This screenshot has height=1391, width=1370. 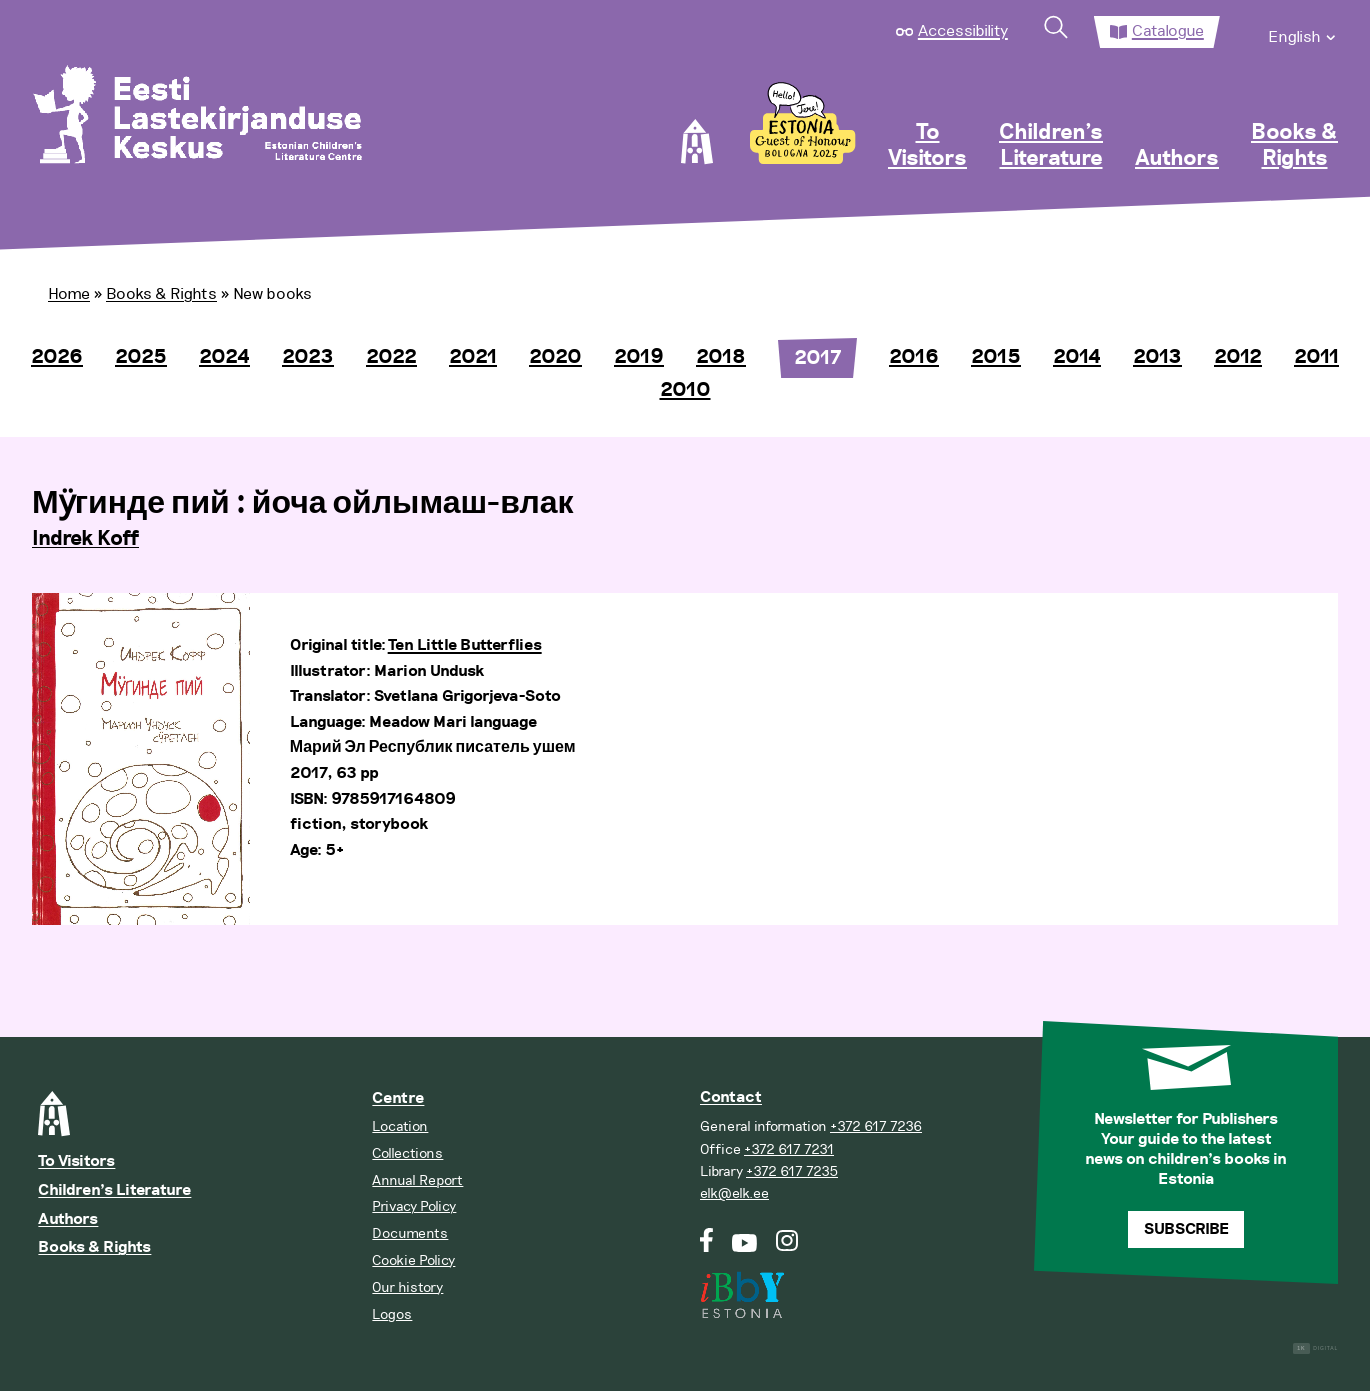 What do you see at coordinates (308, 357) in the screenshot?
I see `2023` at bounding box center [308, 357].